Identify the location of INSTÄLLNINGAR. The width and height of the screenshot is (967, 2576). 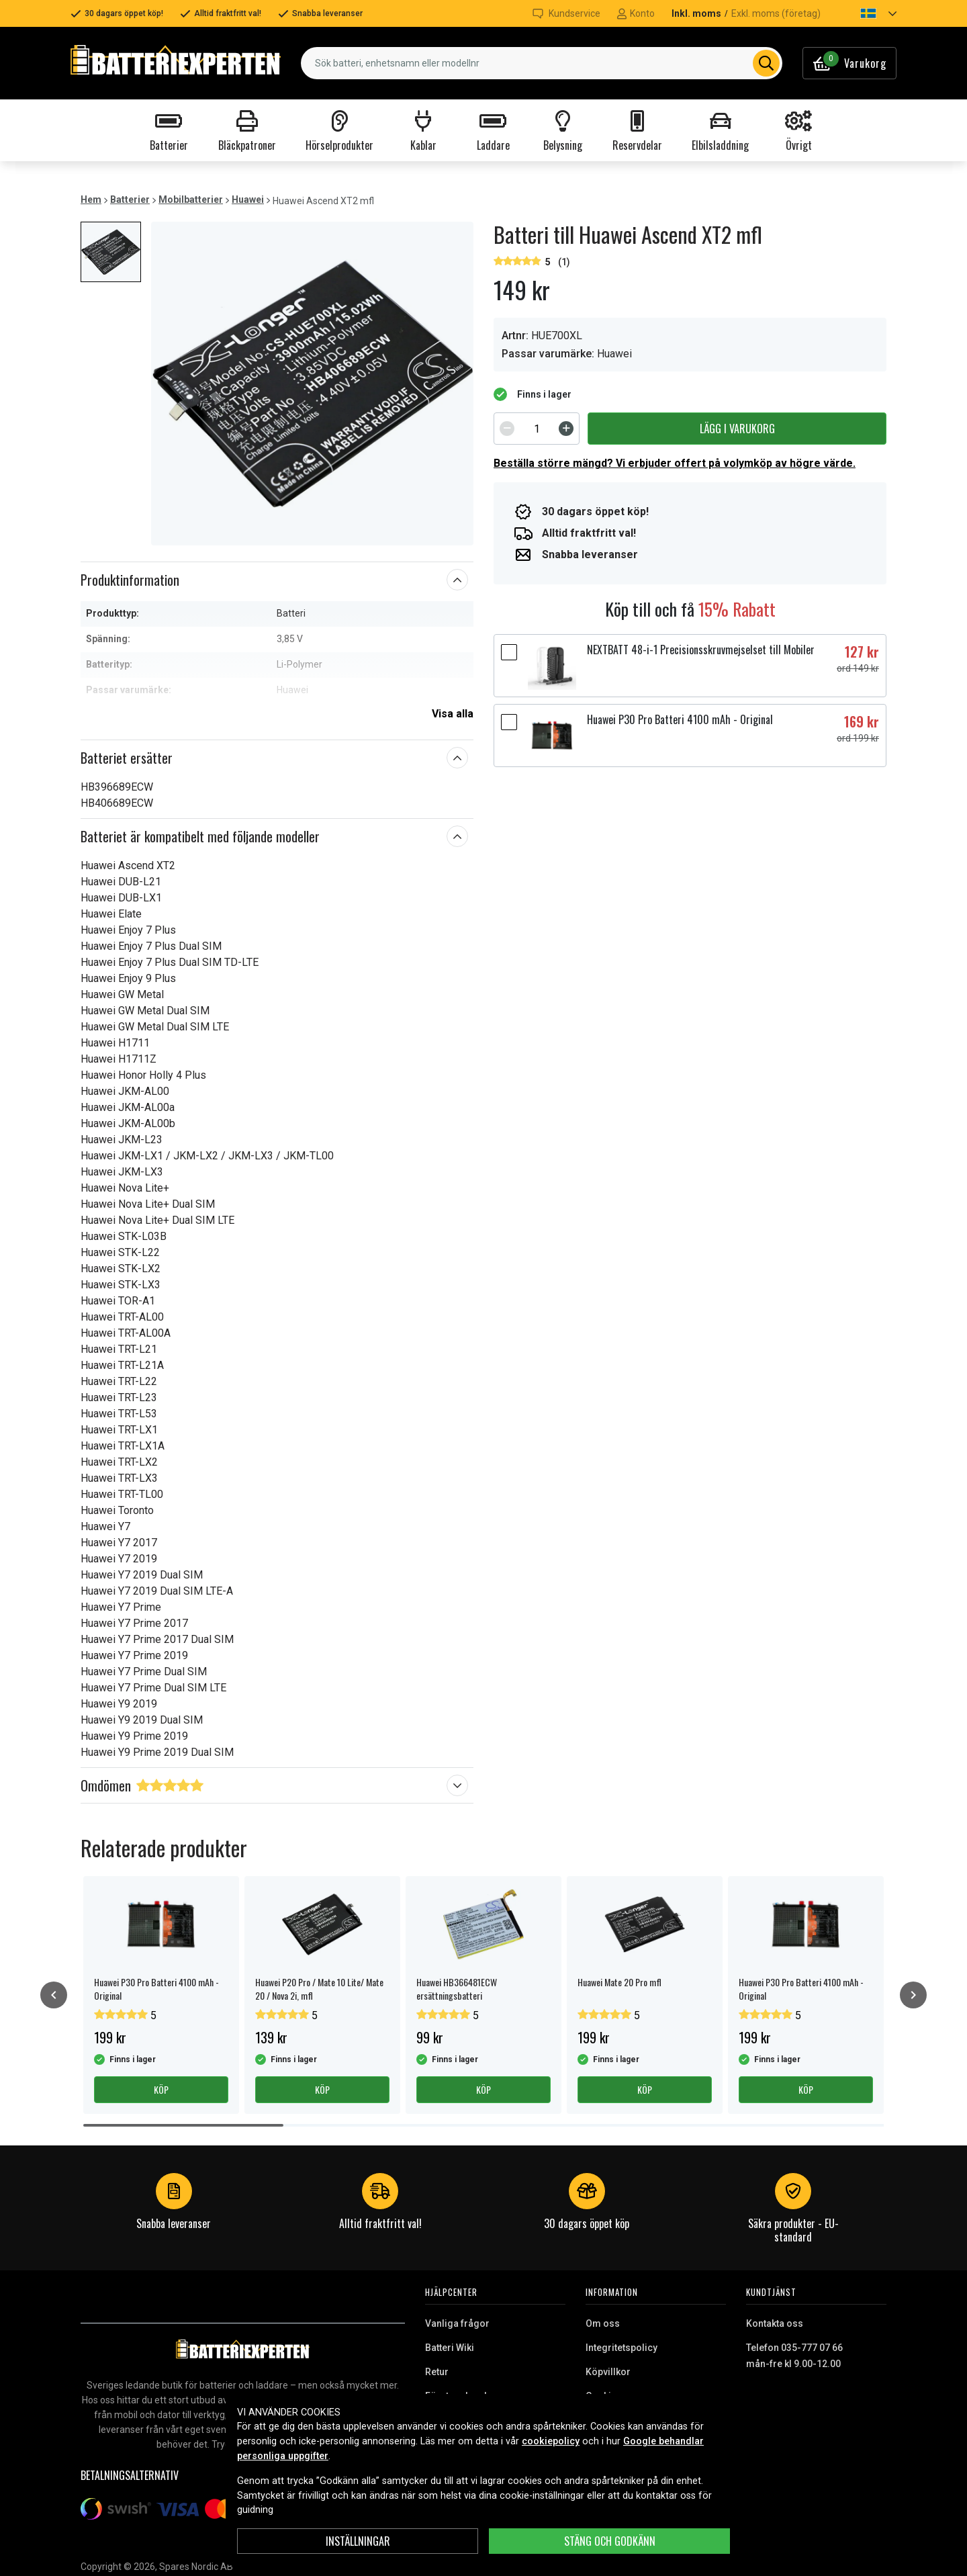
(358, 2541).